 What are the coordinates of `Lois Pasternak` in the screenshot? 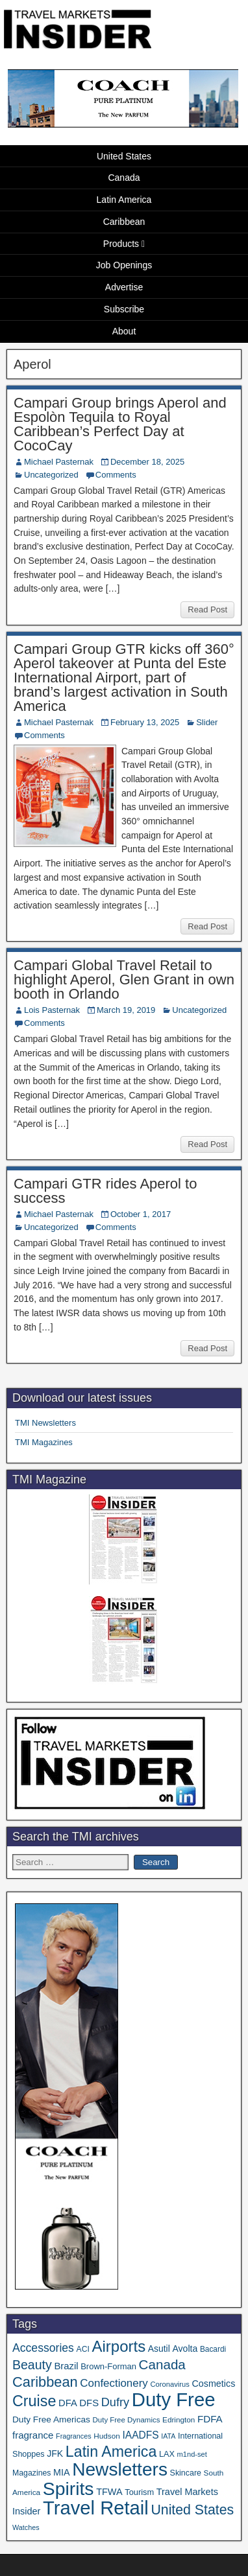 It's located at (52, 1010).